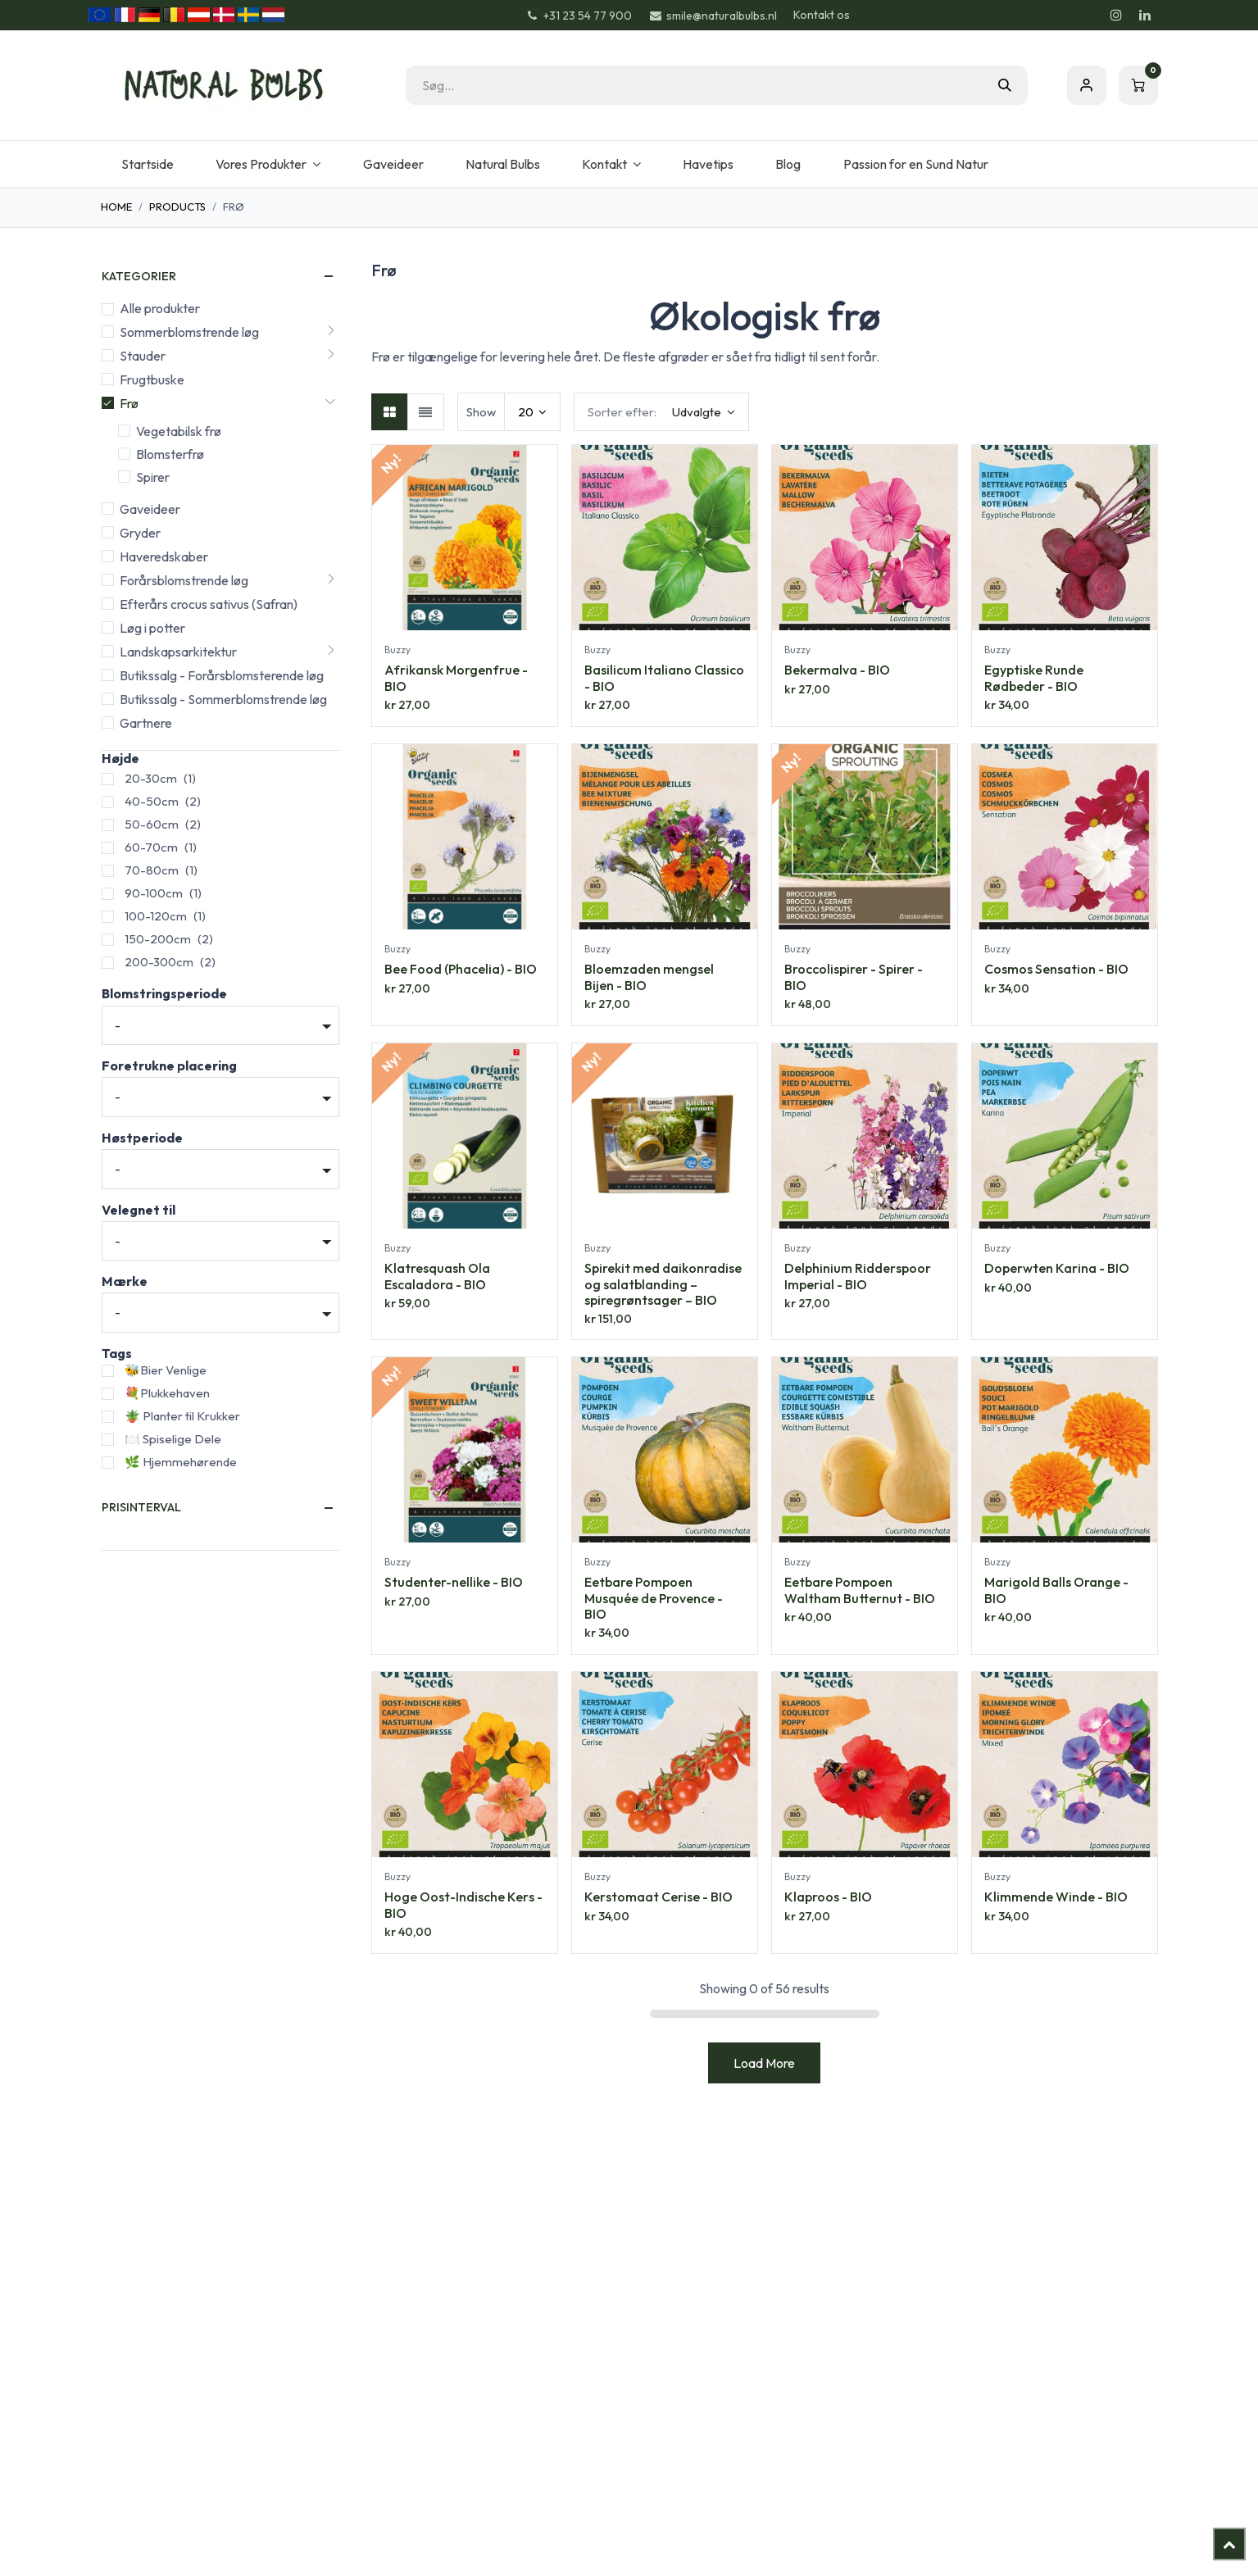 This screenshot has width=1258, height=2576. Describe the element at coordinates (153, 477) in the screenshot. I see `Spirer` at that location.